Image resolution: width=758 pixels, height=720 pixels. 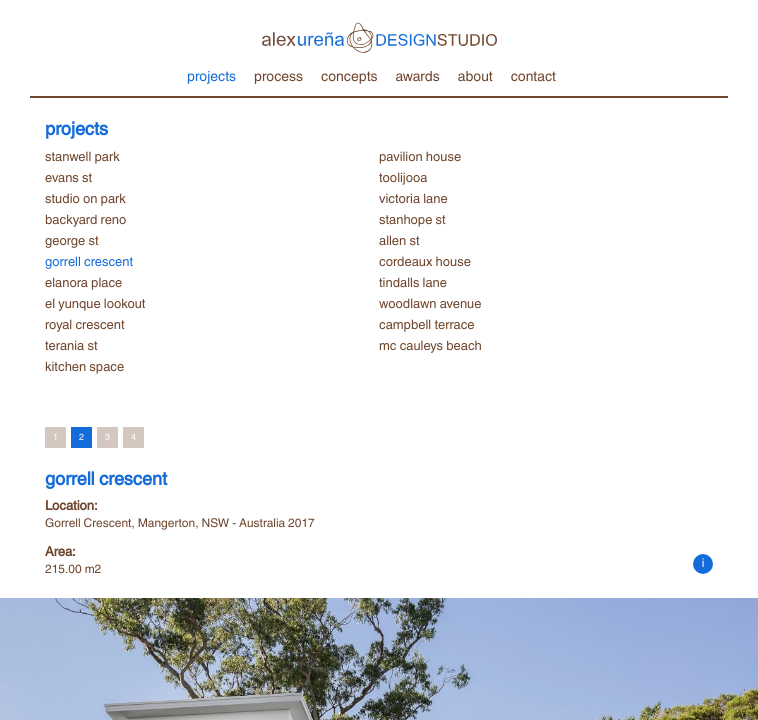 I want to click on projects, so click(x=211, y=75).